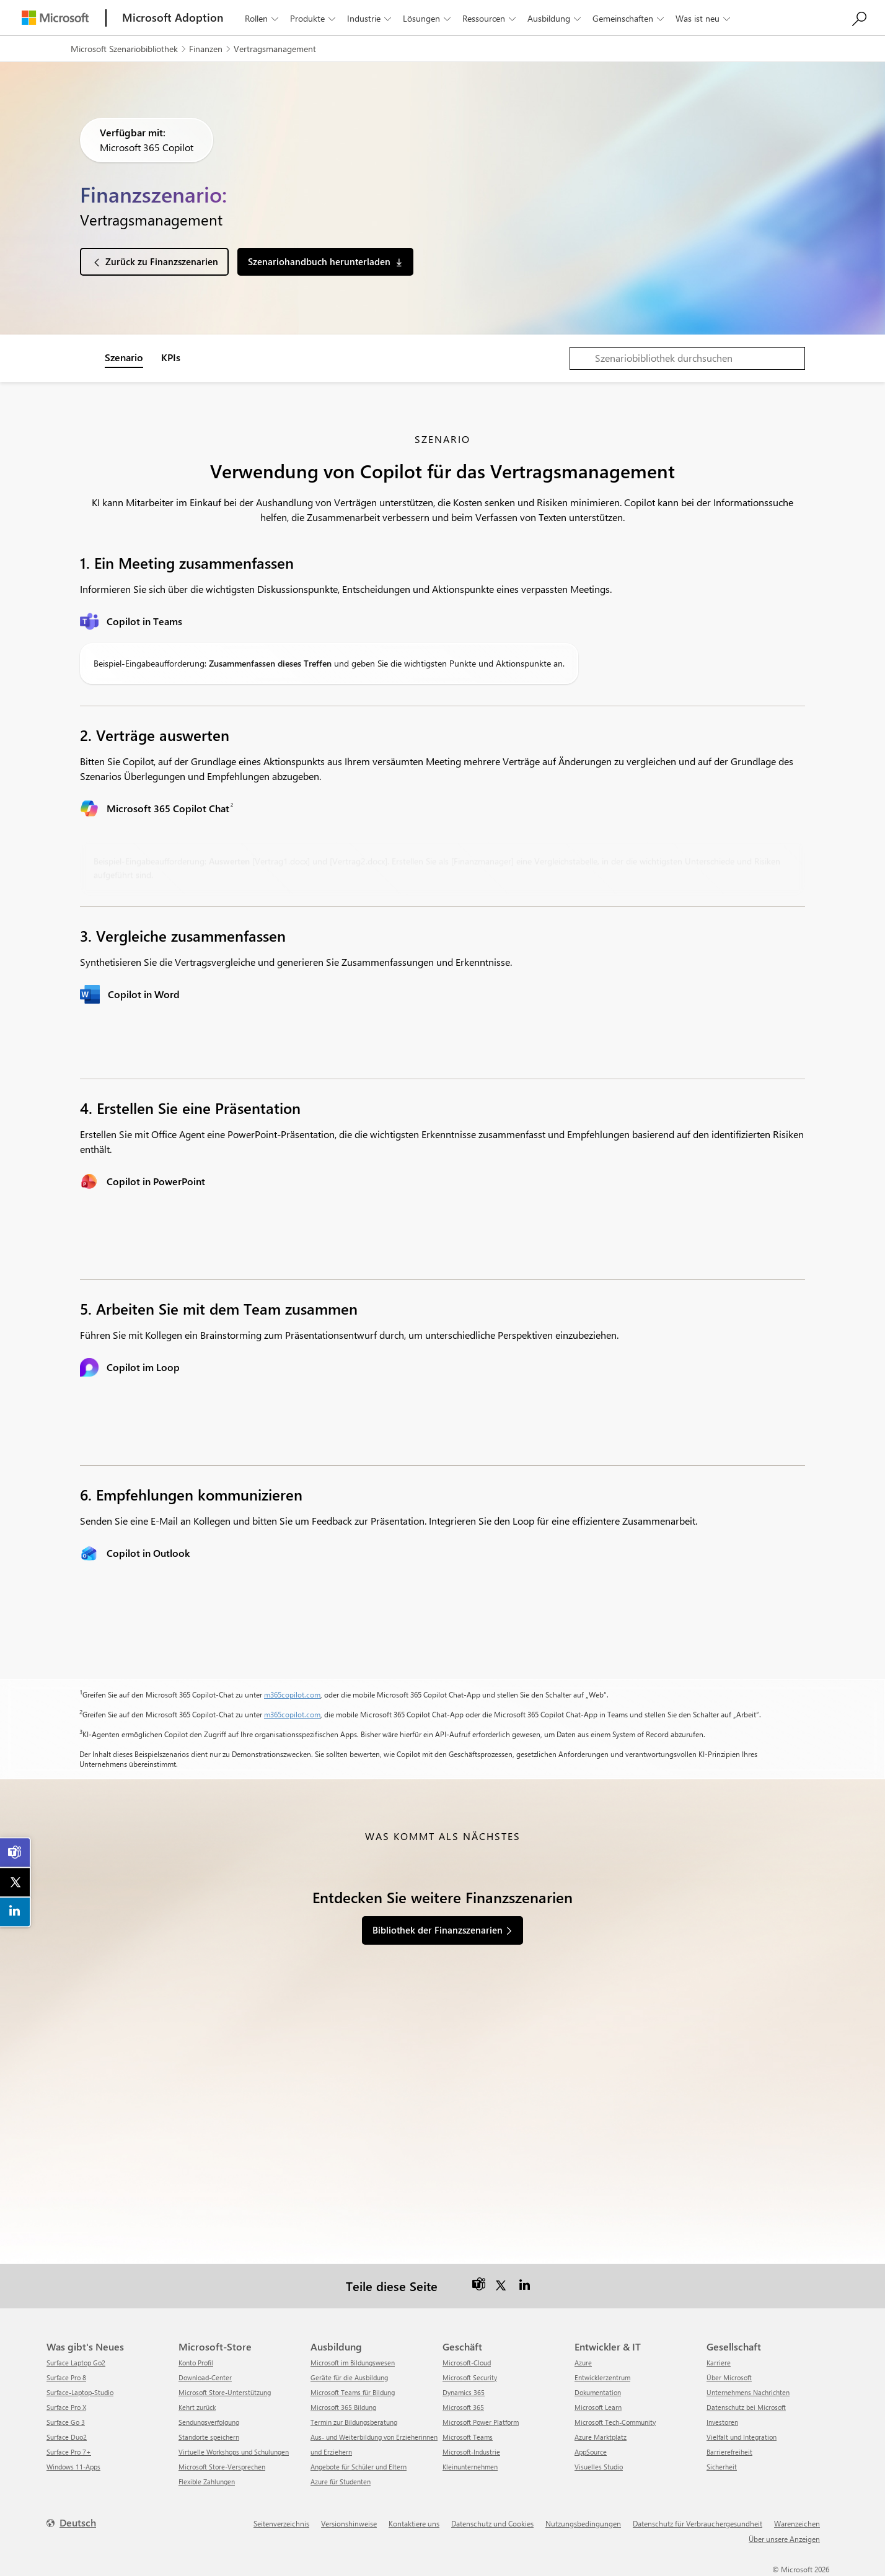 This screenshot has height=2576, width=885. Describe the element at coordinates (66, 2437) in the screenshot. I see `Surface Duo2` at that location.